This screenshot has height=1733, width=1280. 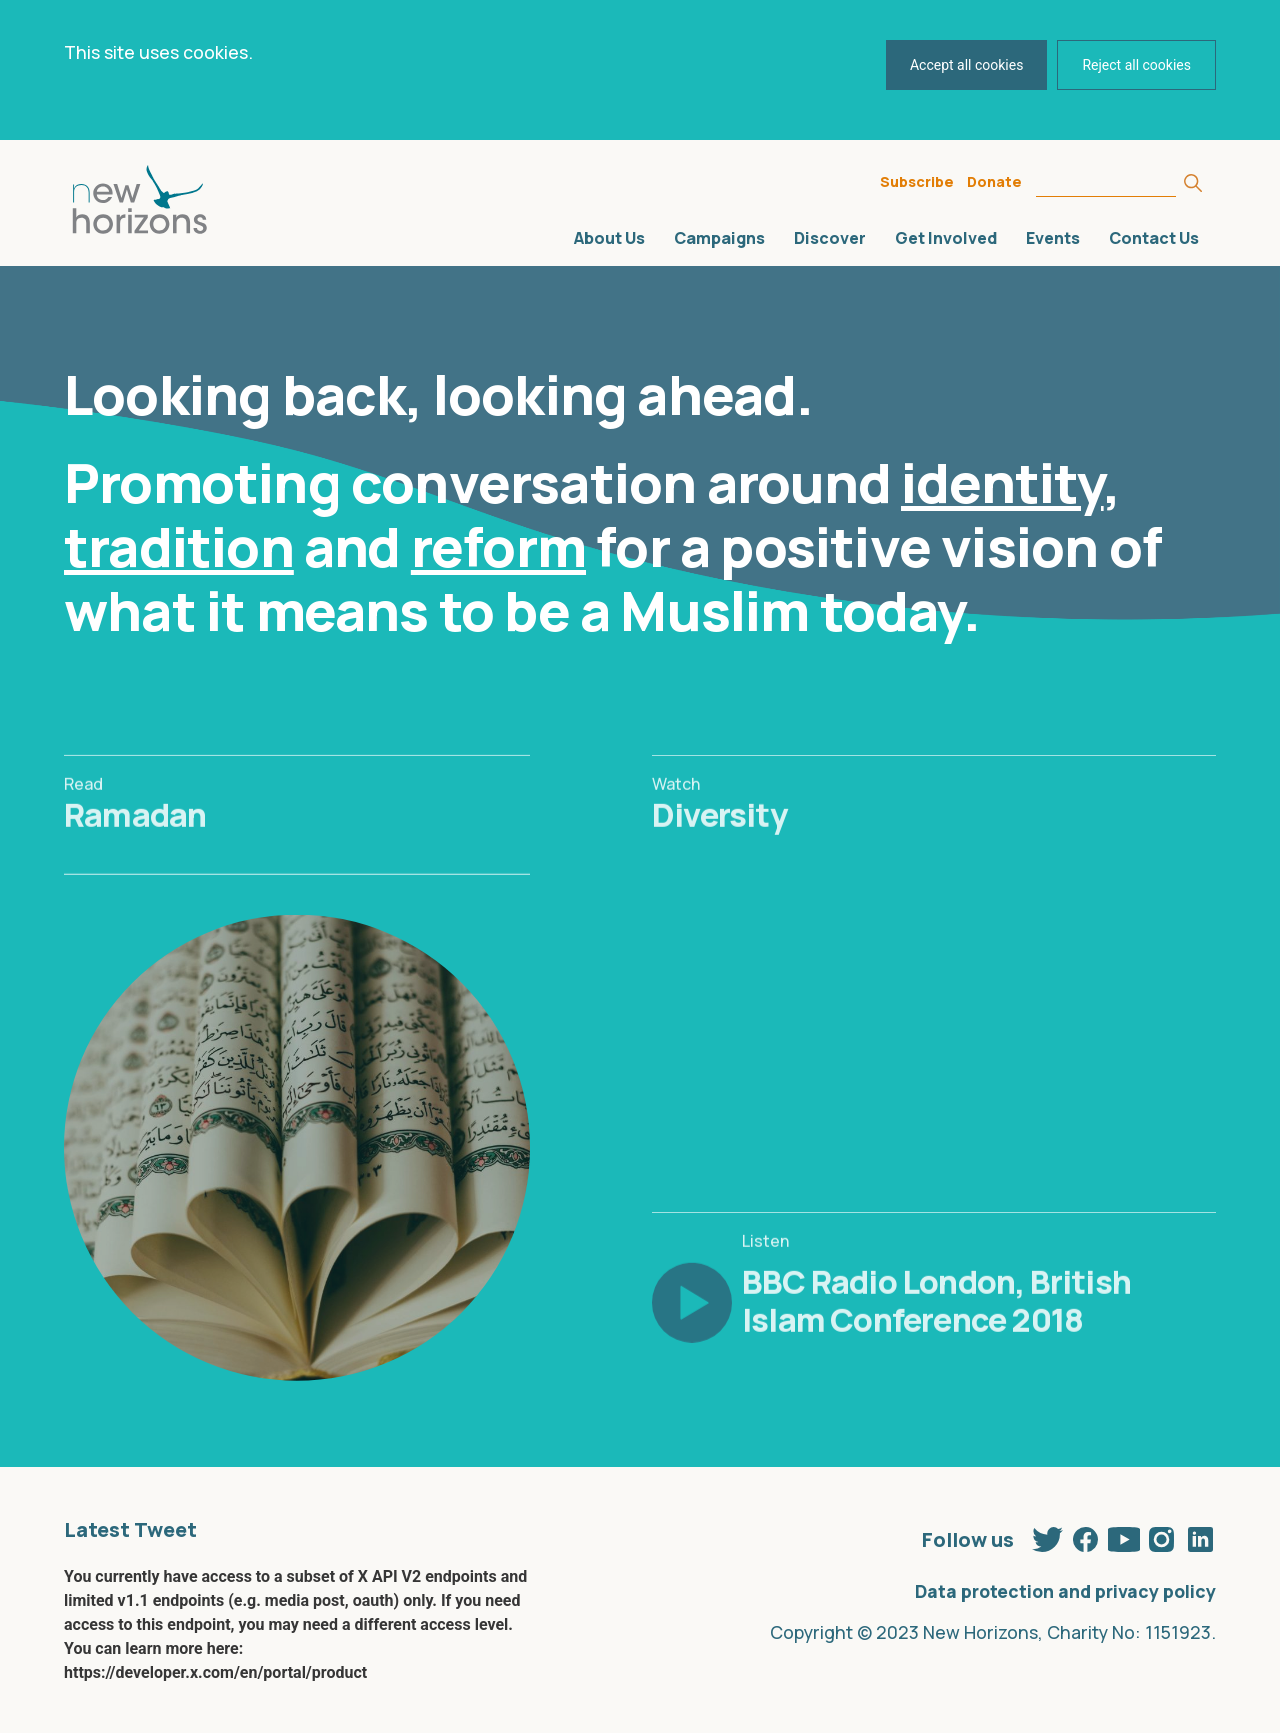 What do you see at coordinates (1053, 238) in the screenshot?
I see `Events` at bounding box center [1053, 238].